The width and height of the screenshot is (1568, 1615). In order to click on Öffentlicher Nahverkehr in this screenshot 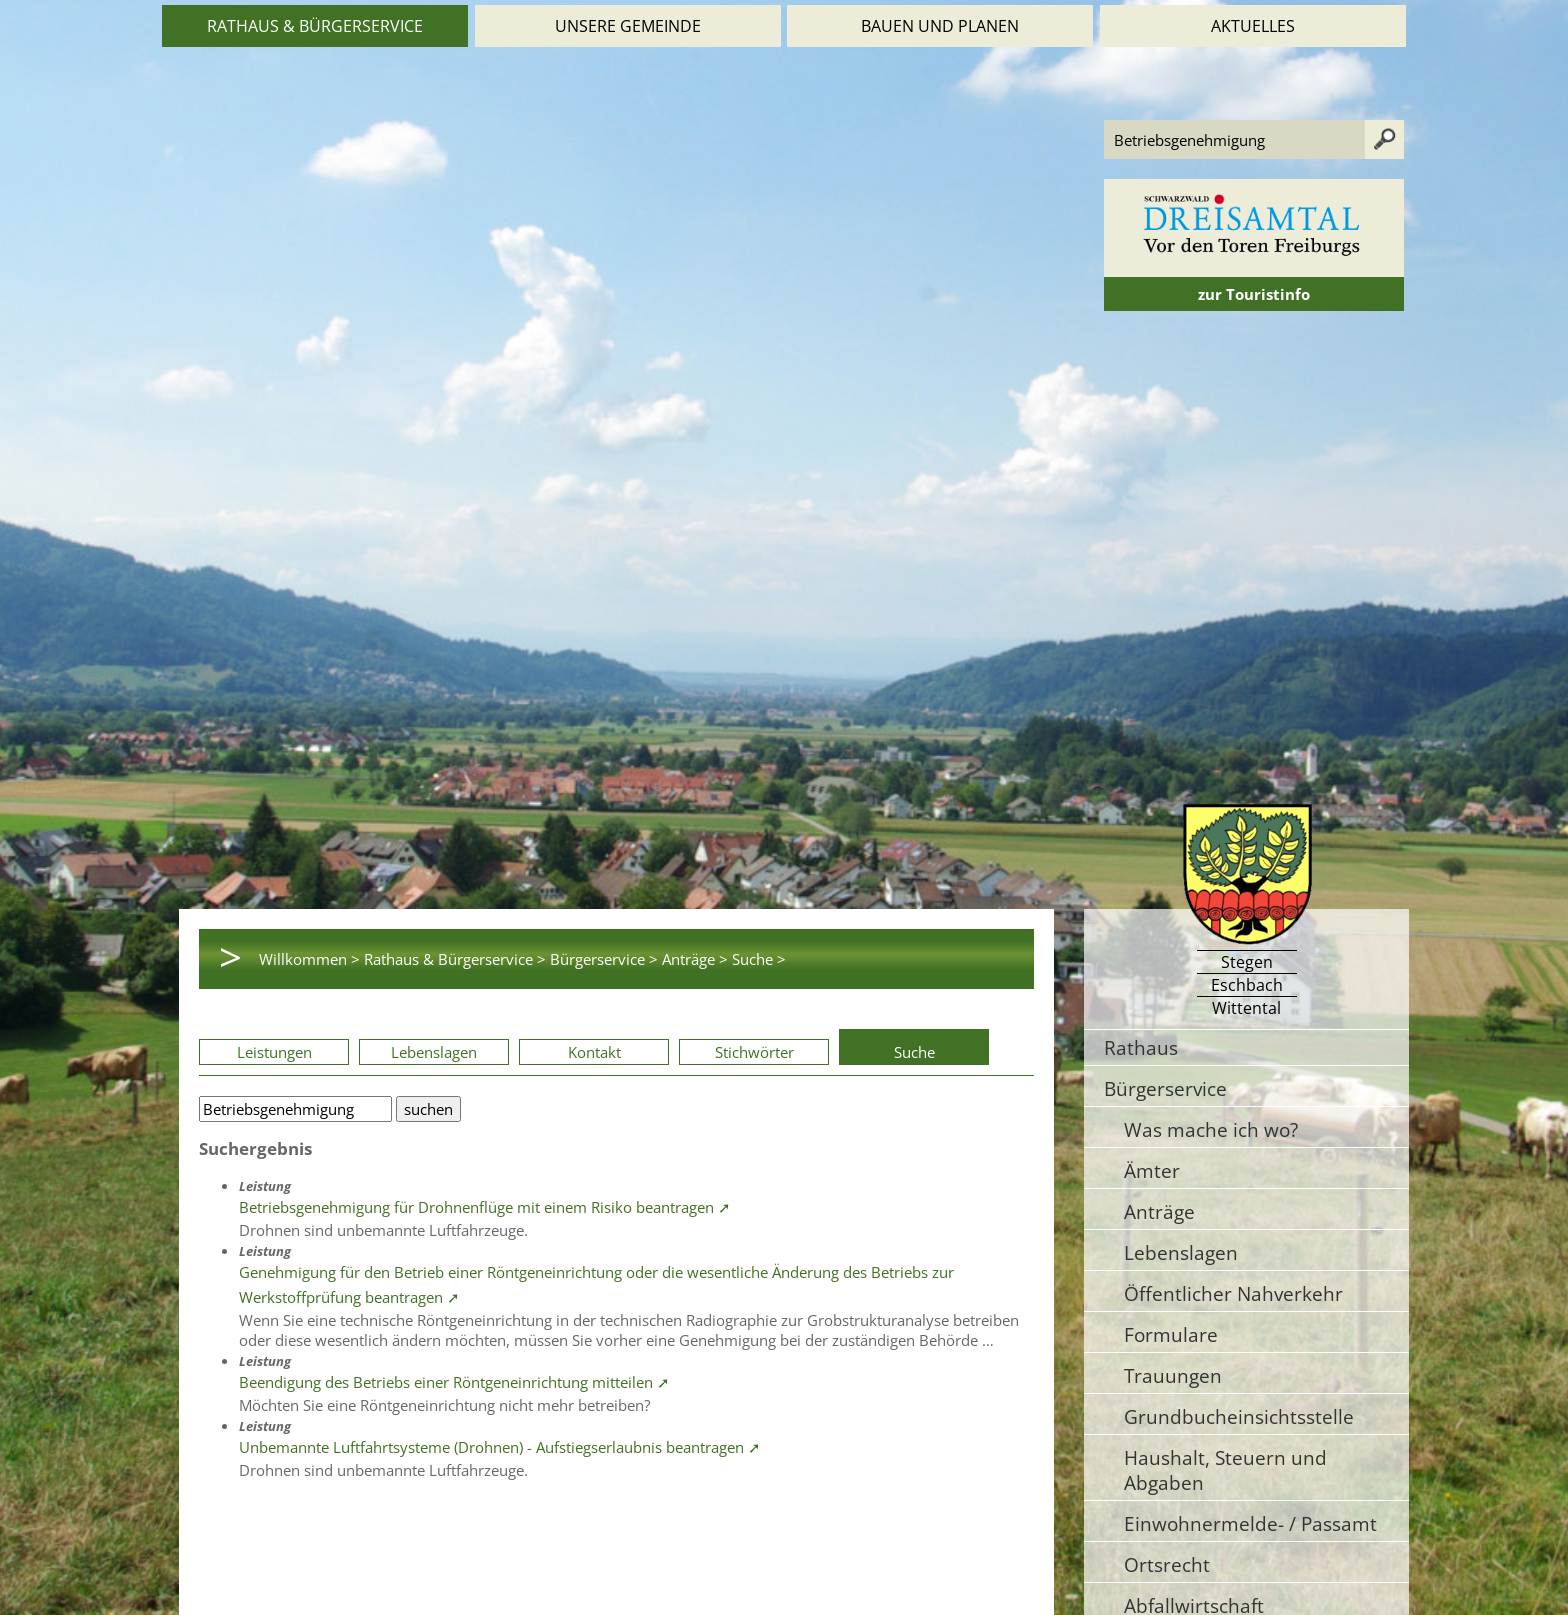, I will do `click(1233, 1293)`.